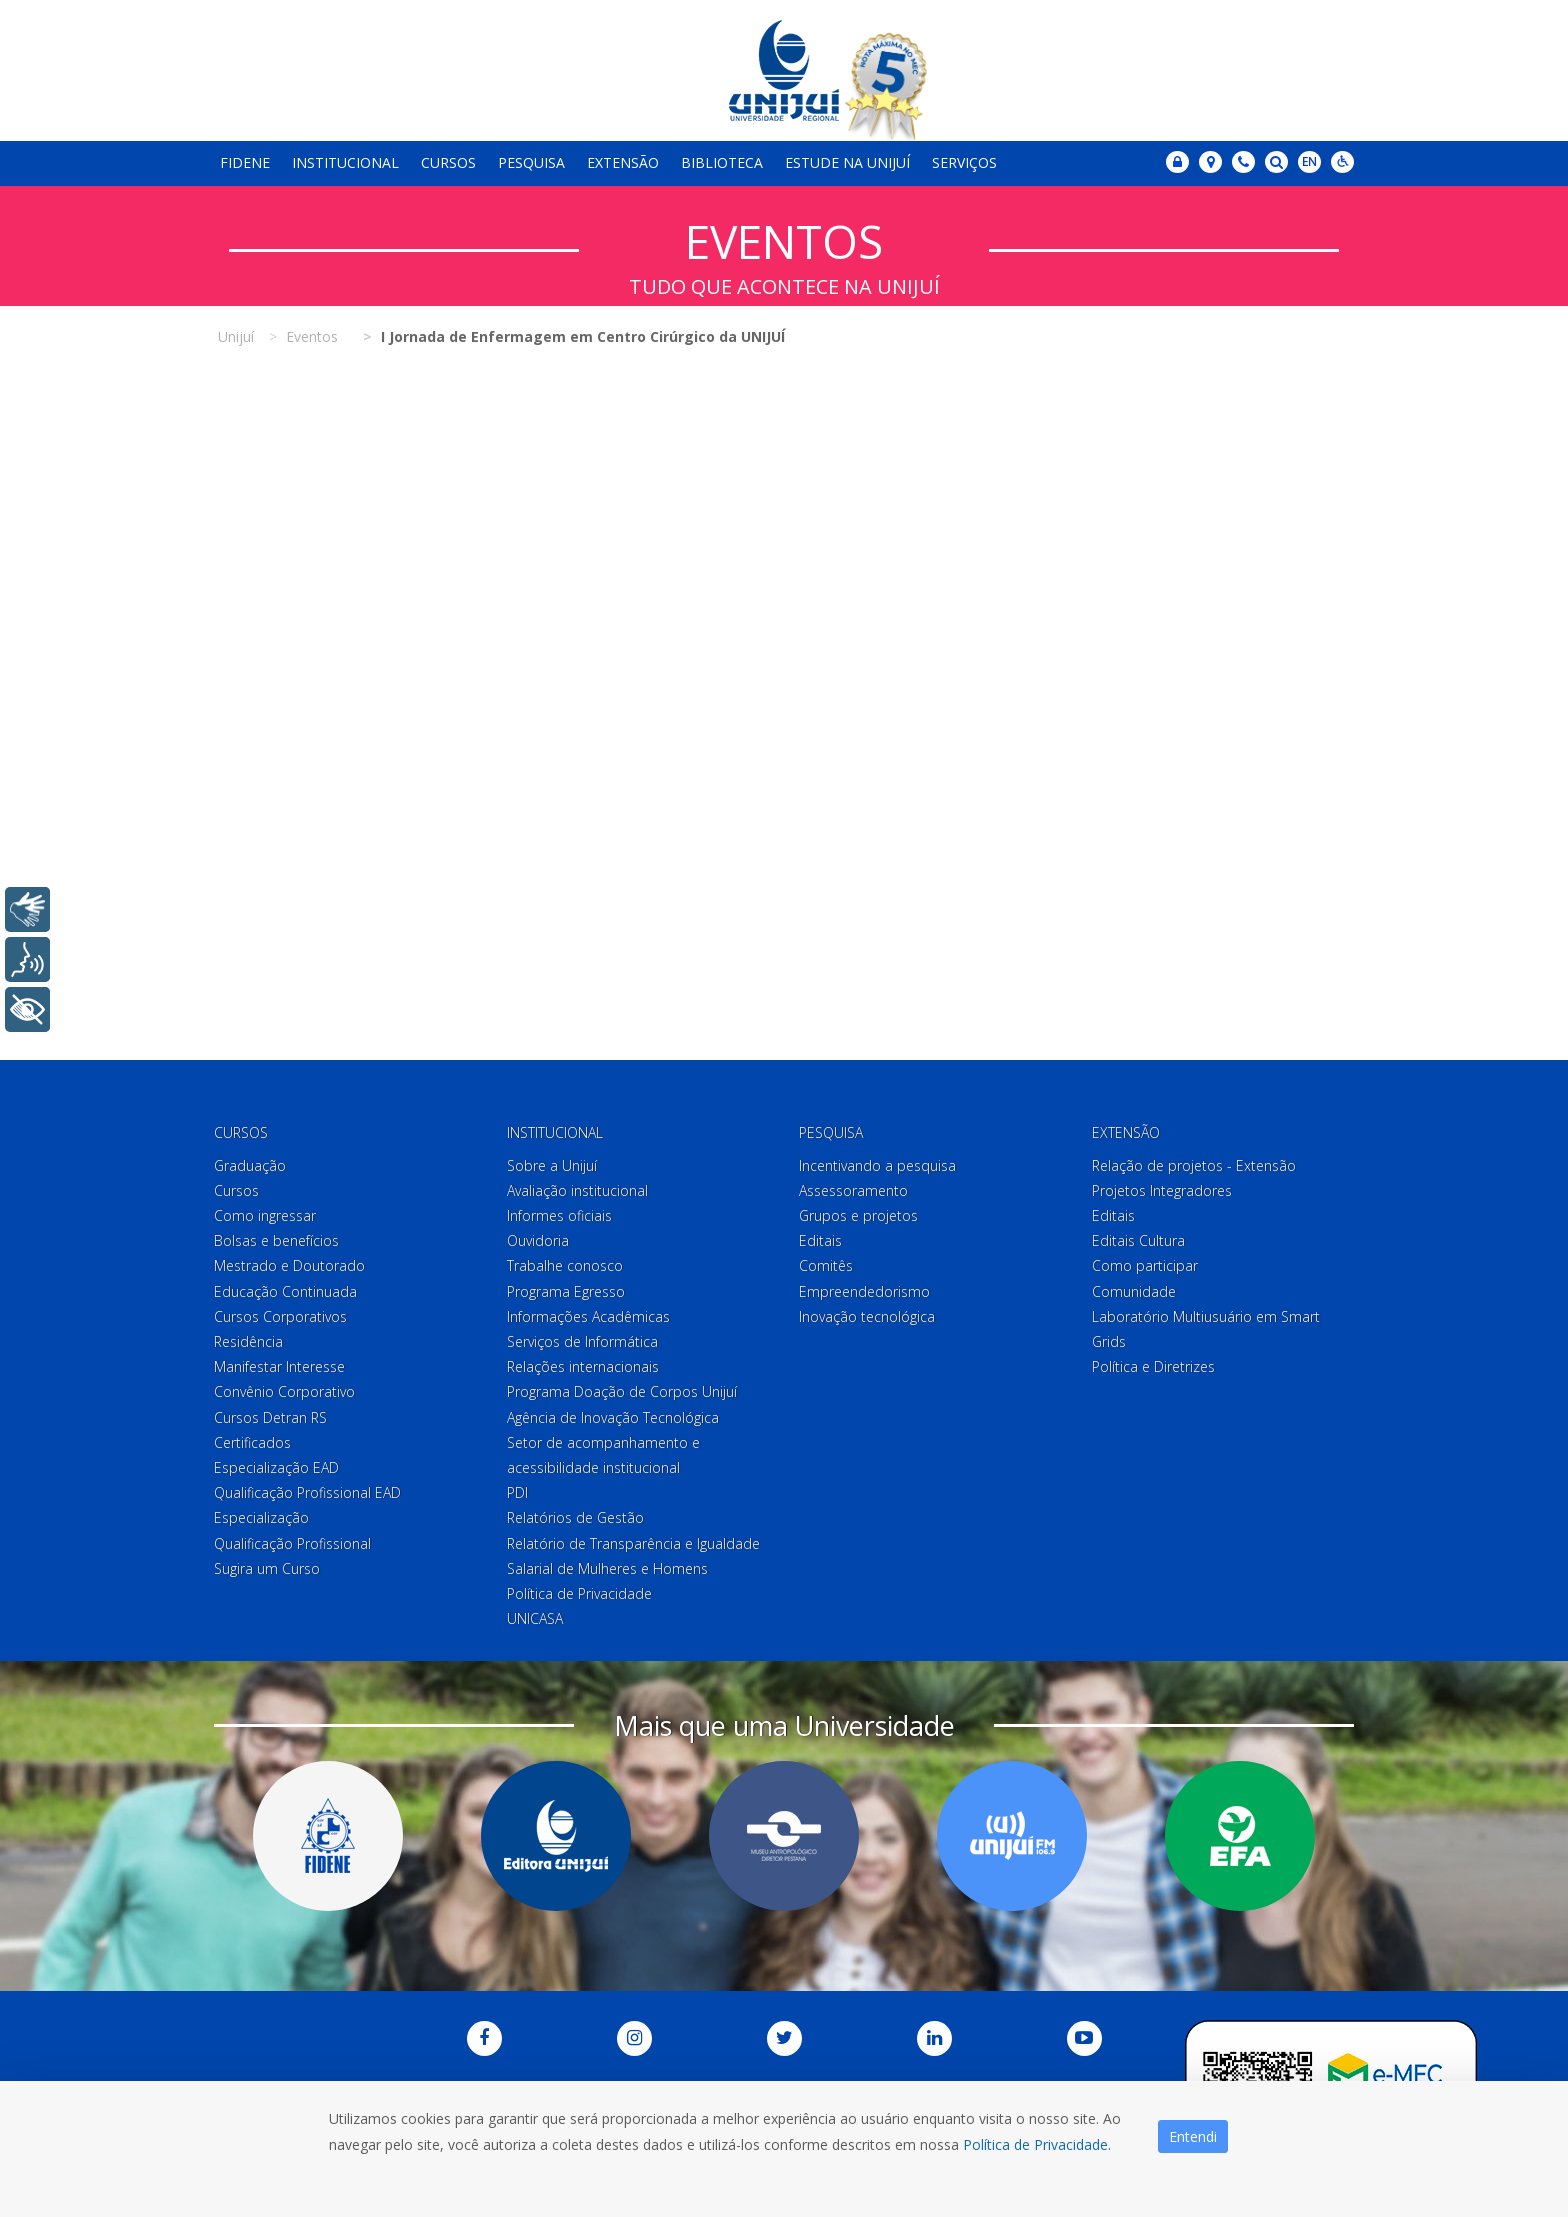 Image resolution: width=1568 pixels, height=2217 pixels. I want to click on Bolsas e benefícios, so click(276, 1240).